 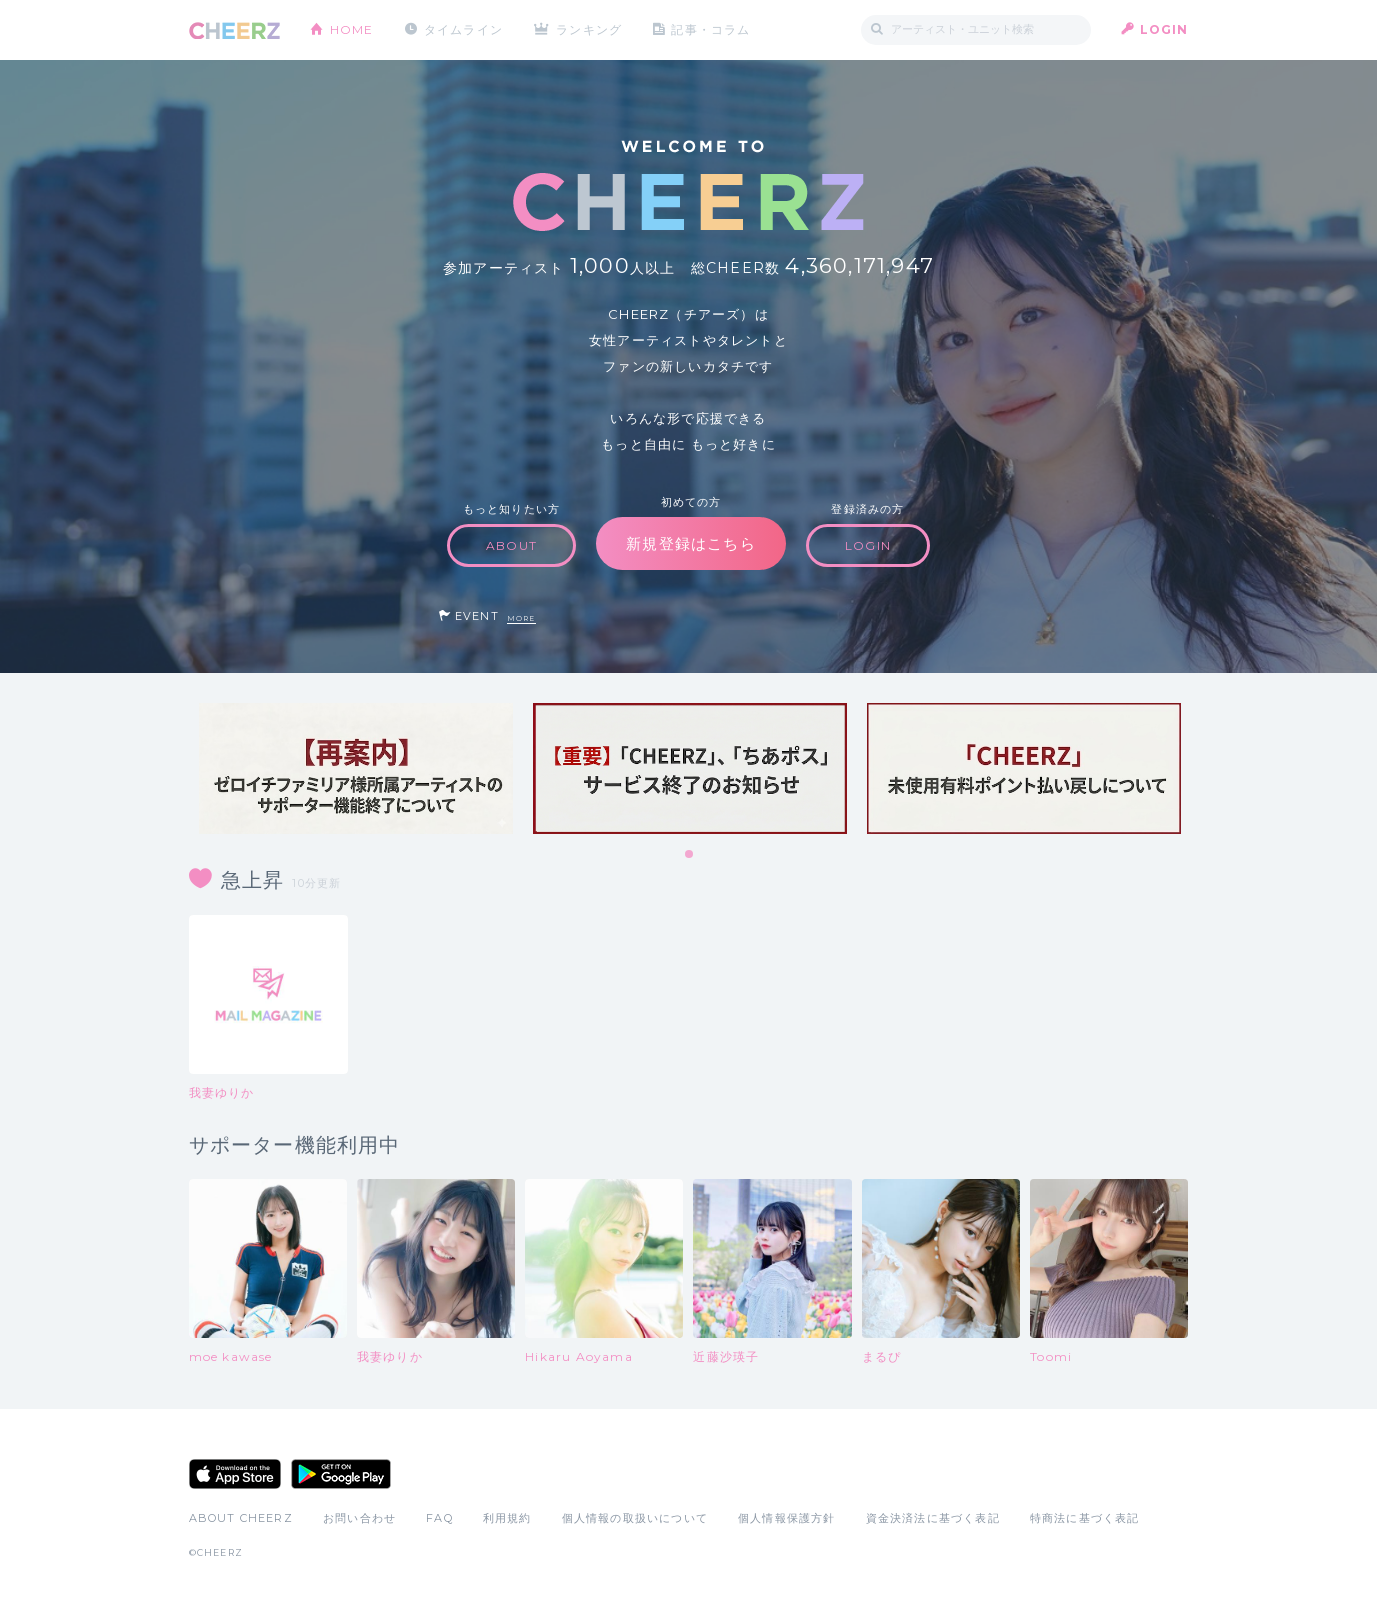 I want to click on HOME, so click(x=352, y=29).